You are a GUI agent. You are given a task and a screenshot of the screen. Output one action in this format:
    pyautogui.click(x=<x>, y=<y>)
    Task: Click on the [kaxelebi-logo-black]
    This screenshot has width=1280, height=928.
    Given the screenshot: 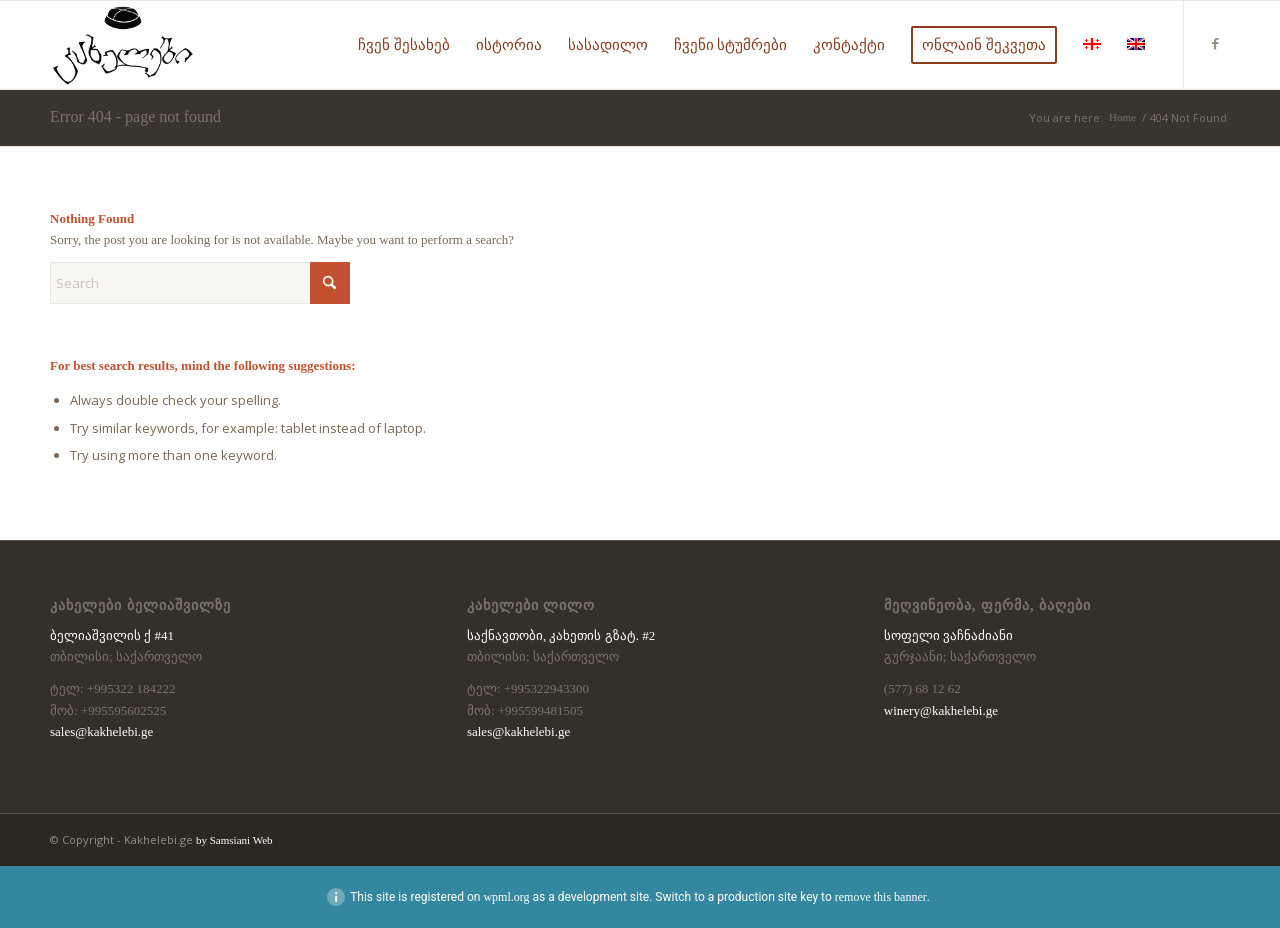 What is the action you would take?
    pyautogui.click(x=123, y=45)
    